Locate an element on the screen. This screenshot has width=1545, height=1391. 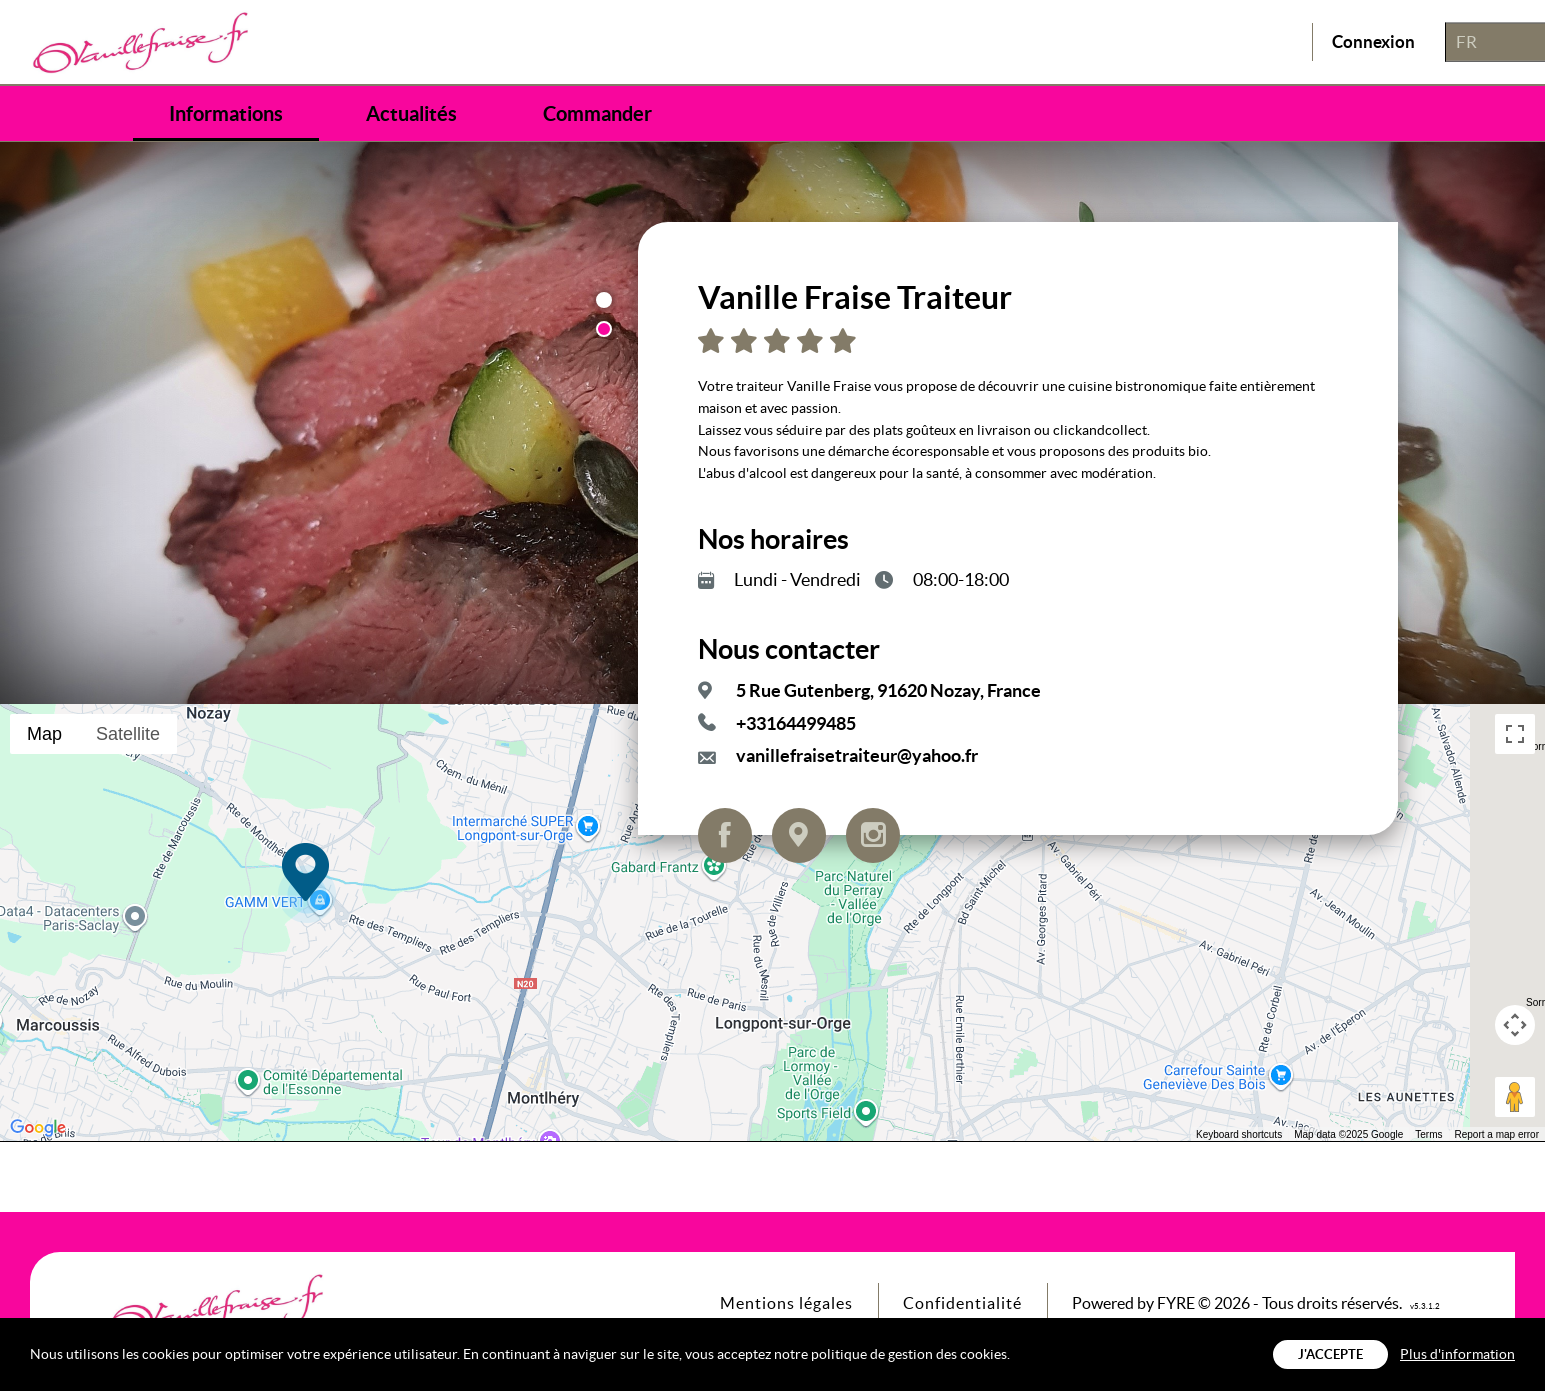
J'accepte is located at coordinates (1330, 1354).